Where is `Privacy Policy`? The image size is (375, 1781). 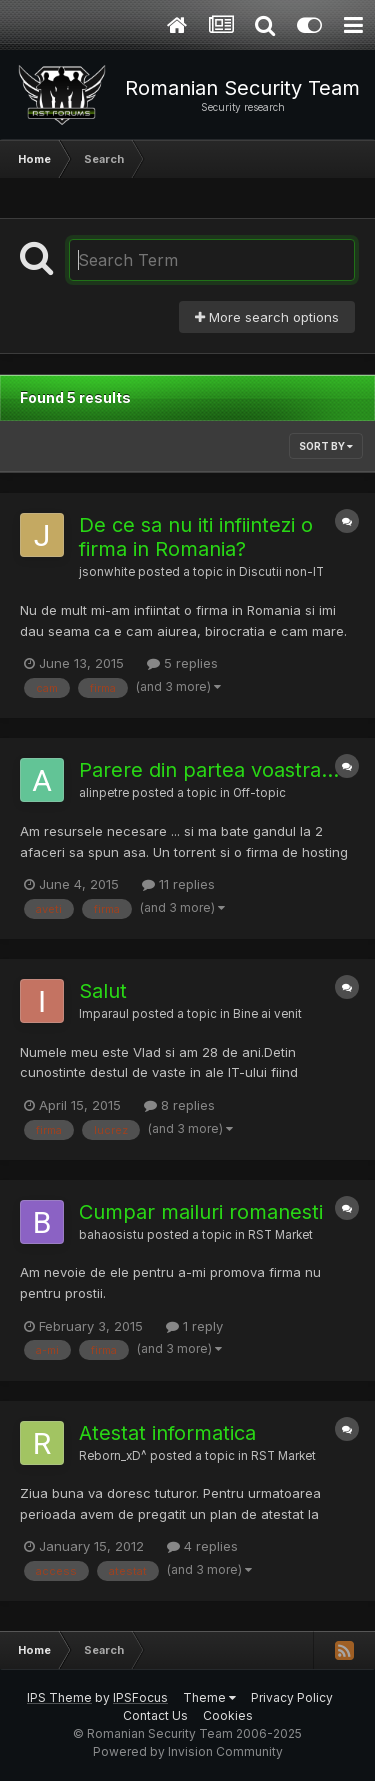 Privacy Policy is located at coordinates (292, 1697).